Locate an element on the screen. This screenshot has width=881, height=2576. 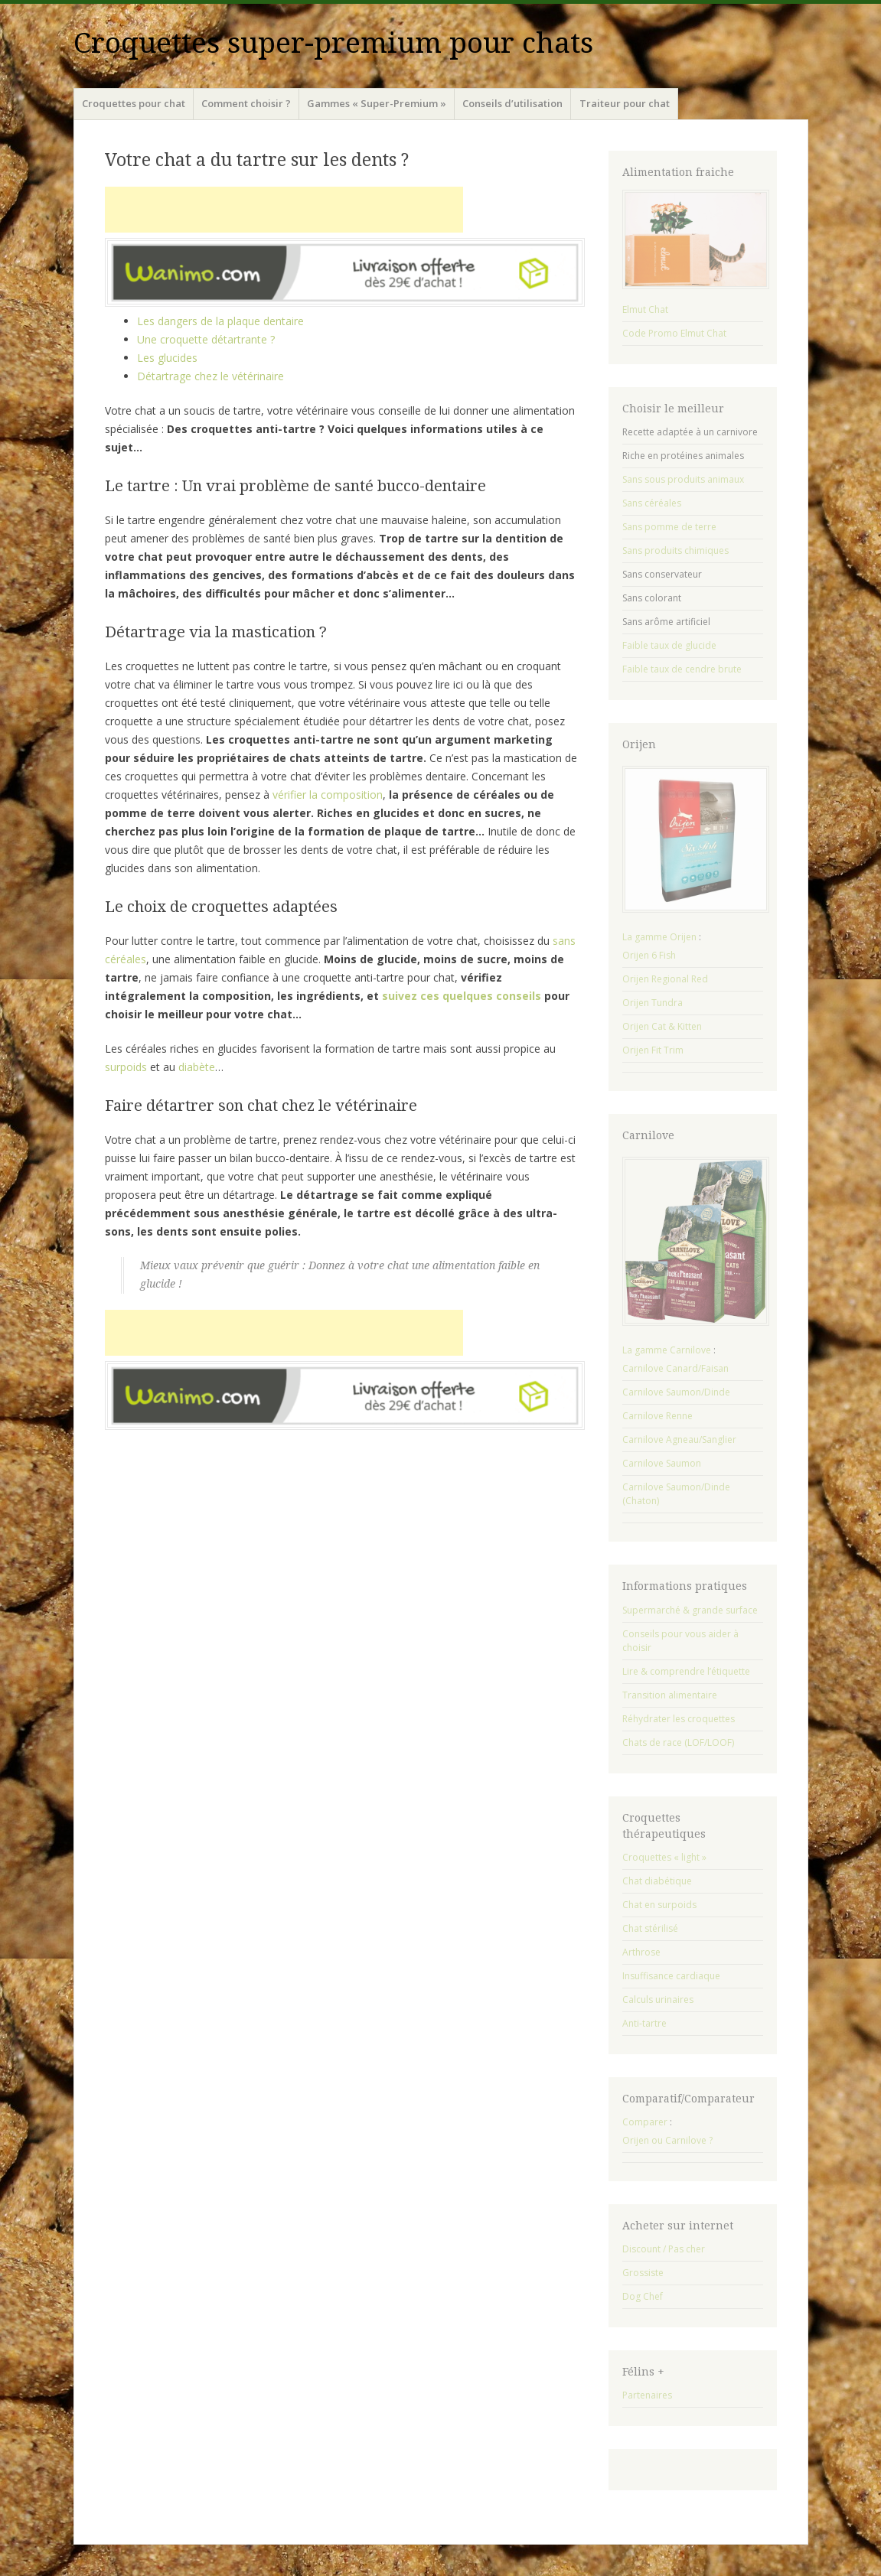
Anti-tartre is located at coordinates (644, 2023).